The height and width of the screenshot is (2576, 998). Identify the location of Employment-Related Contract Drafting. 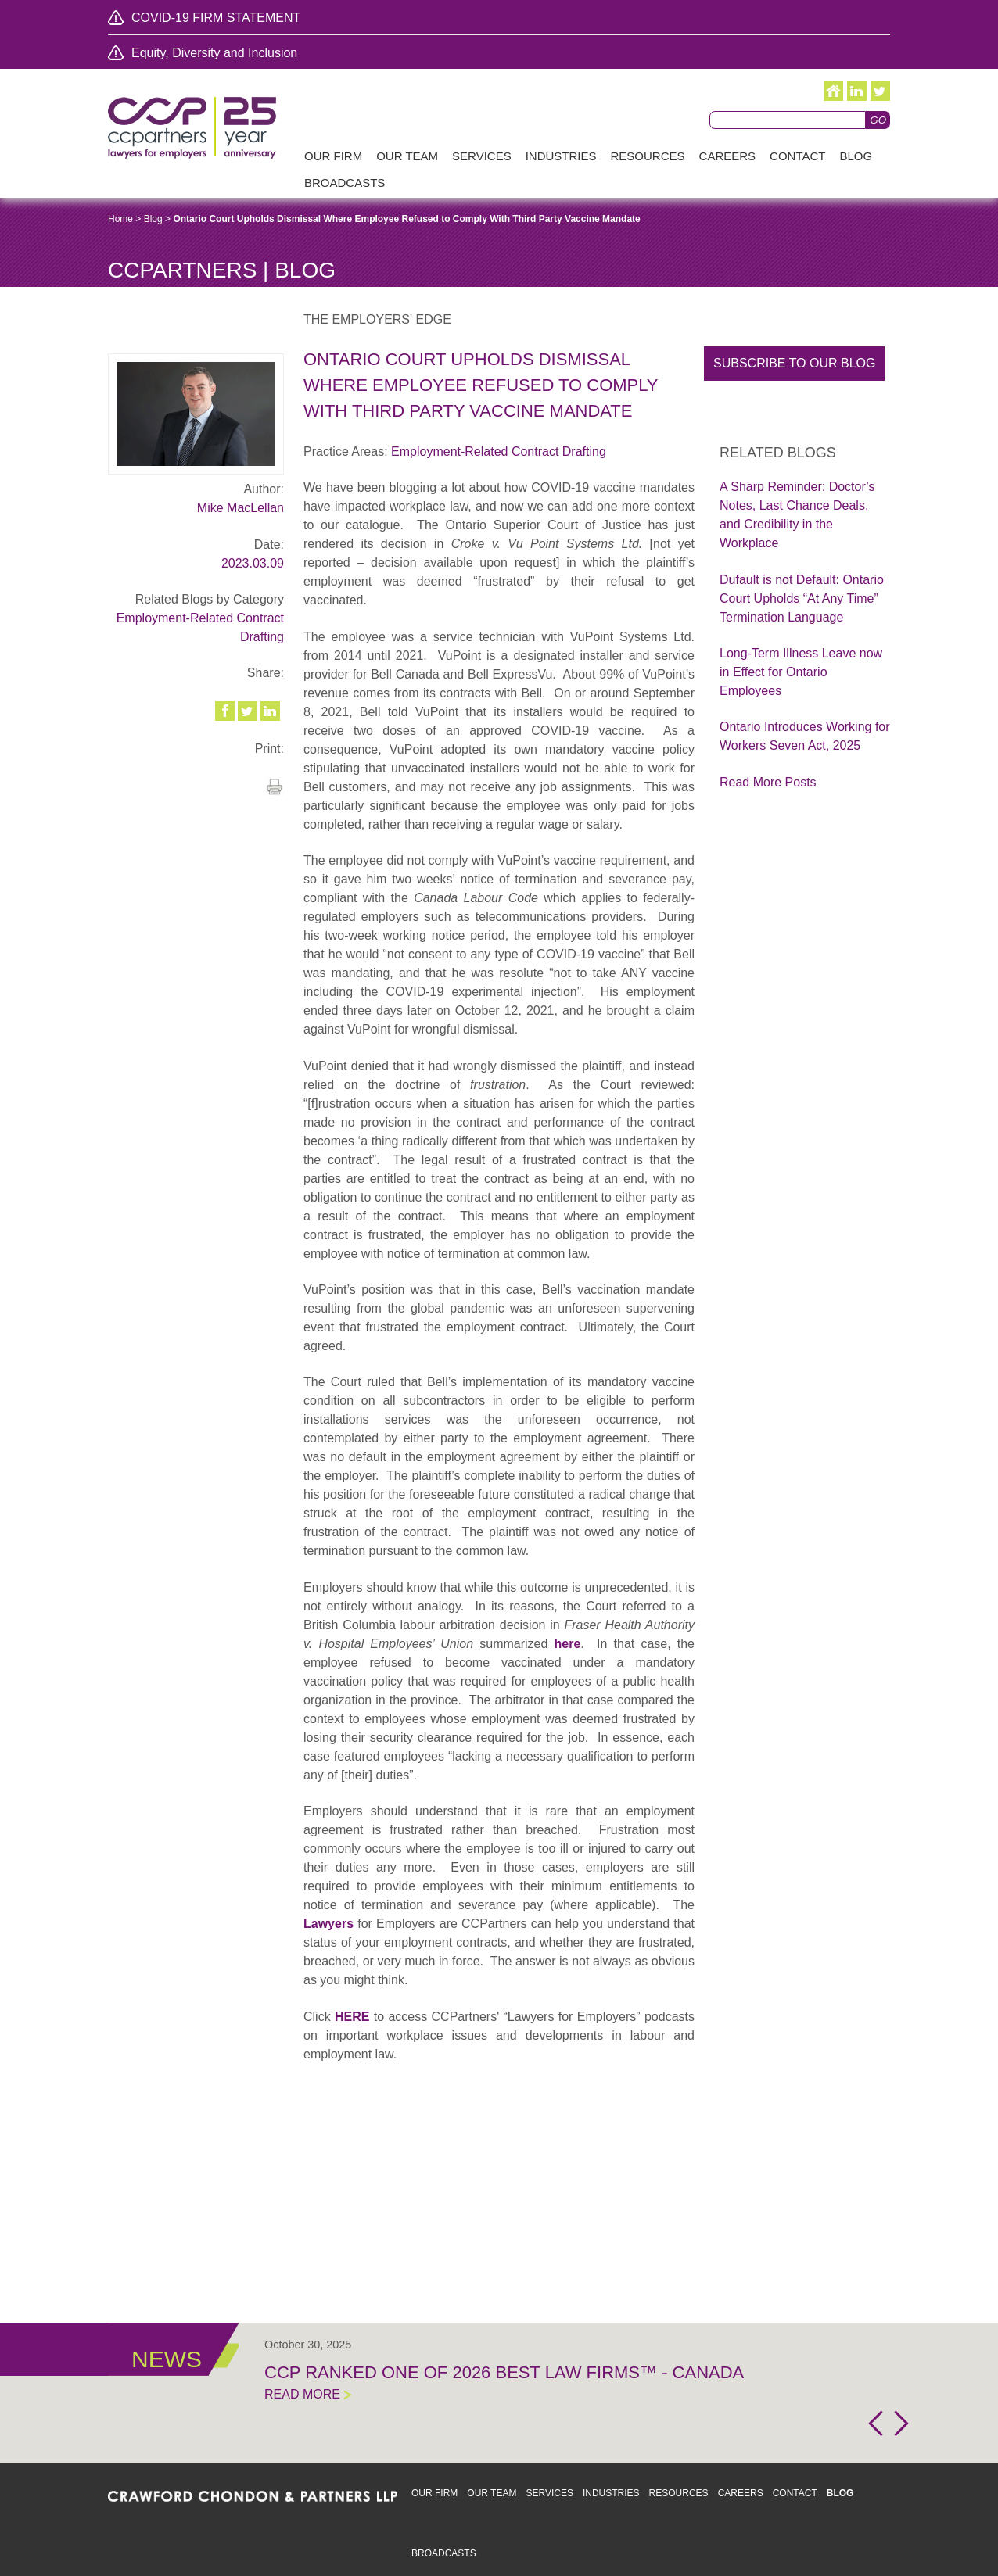
(498, 451).